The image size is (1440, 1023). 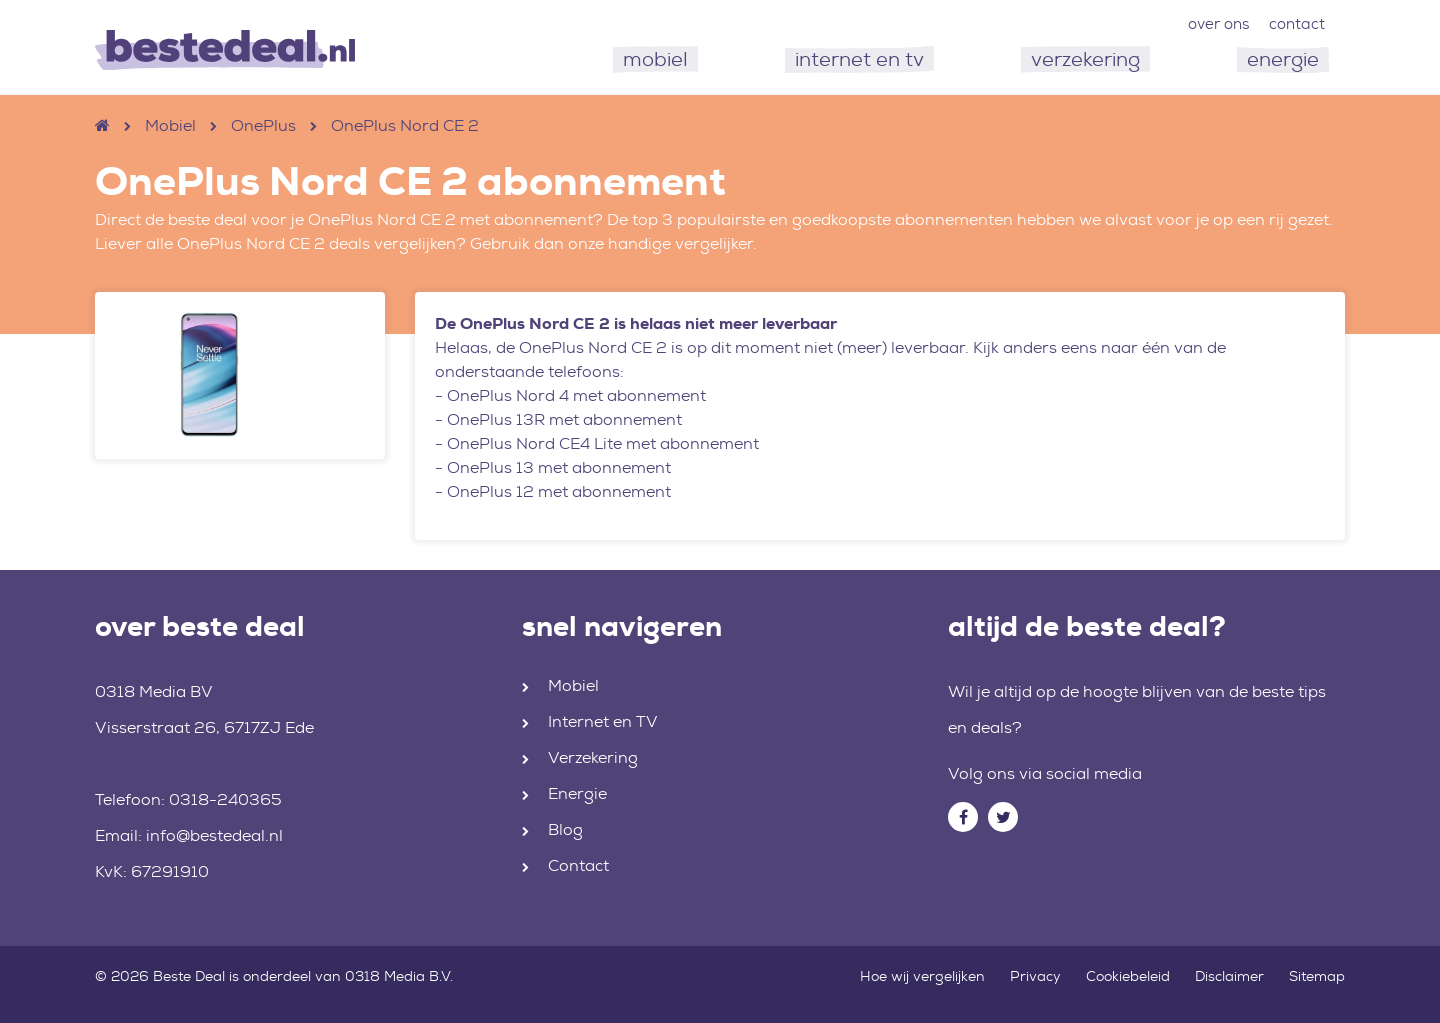 What do you see at coordinates (1218, 24) in the screenshot?
I see `over ons` at bounding box center [1218, 24].